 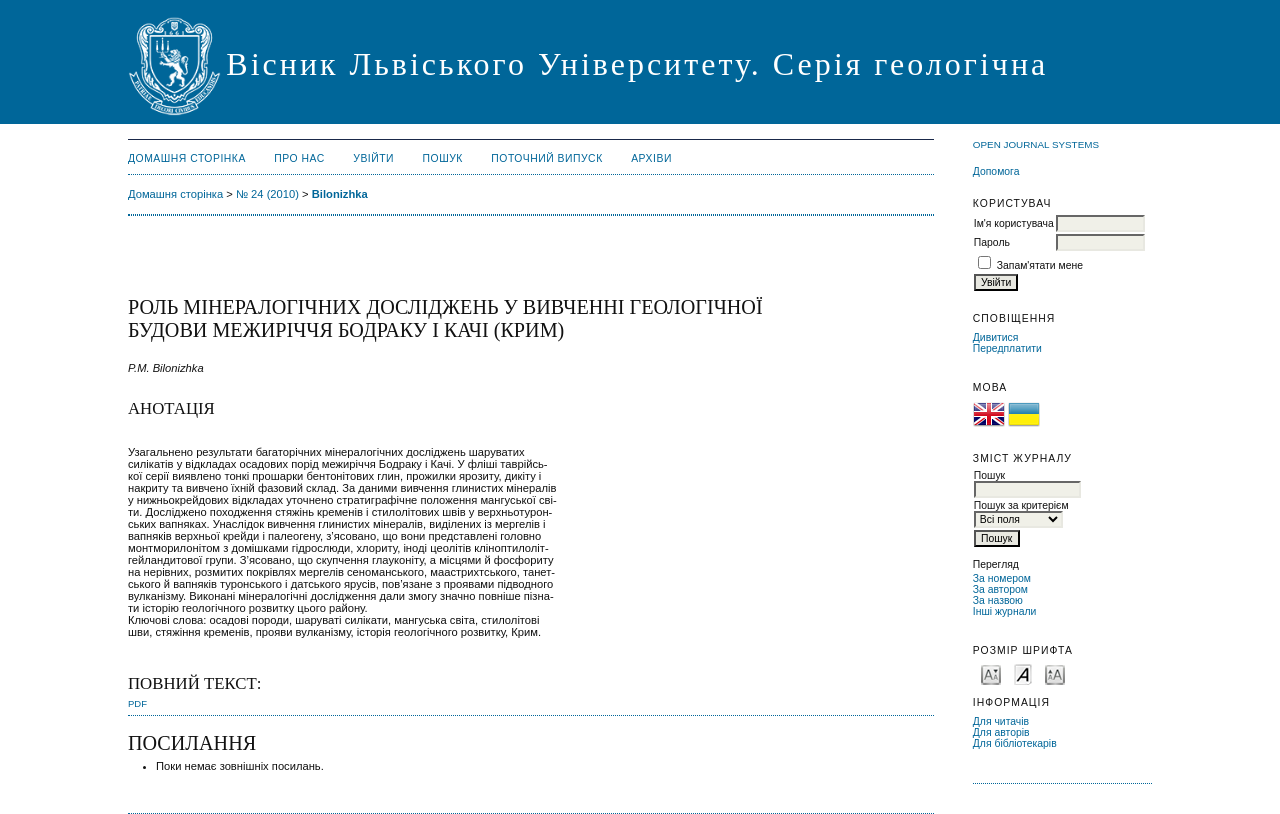 What do you see at coordinates (998, 600) in the screenshot?
I see `За назвою` at bounding box center [998, 600].